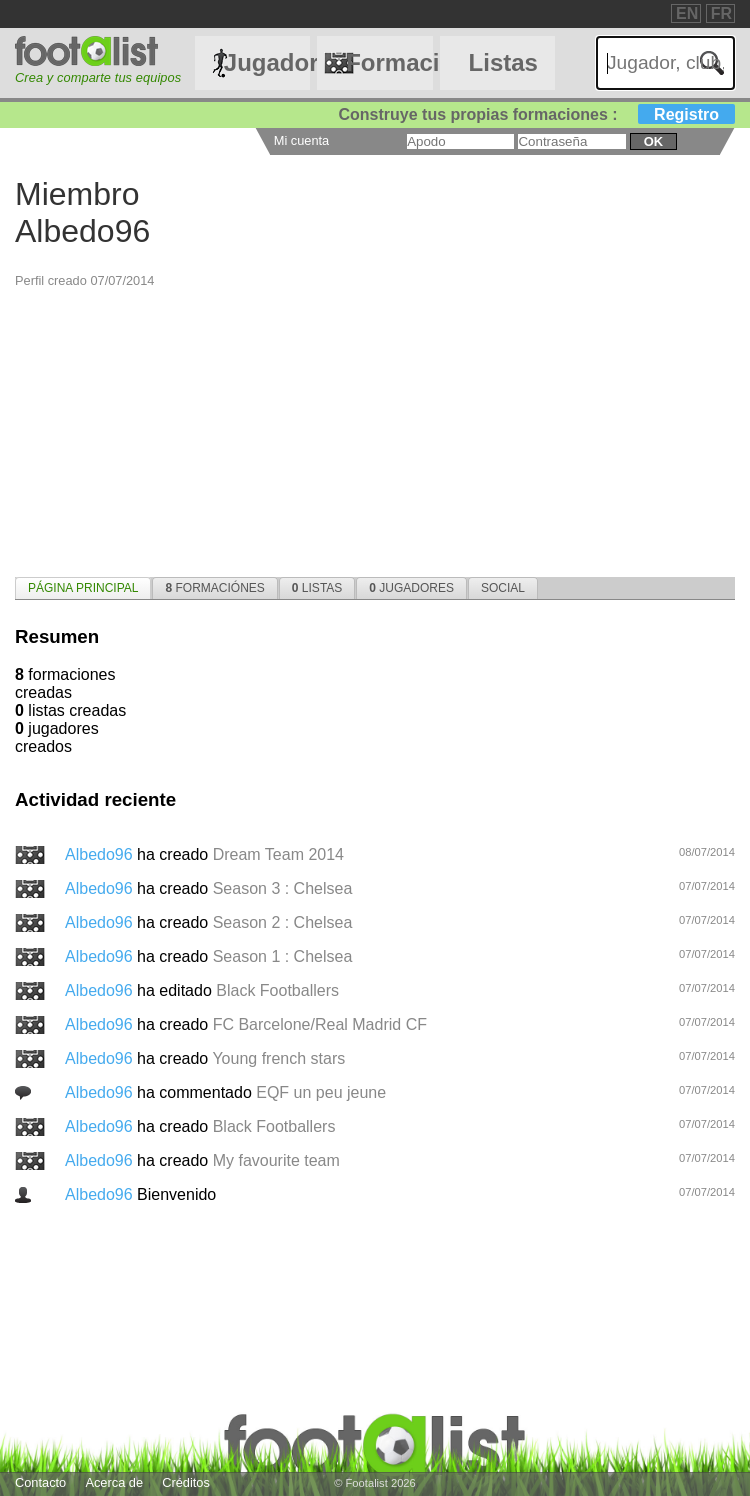  Describe the element at coordinates (721, 13) in the screenshot. I see `FR` at that location.